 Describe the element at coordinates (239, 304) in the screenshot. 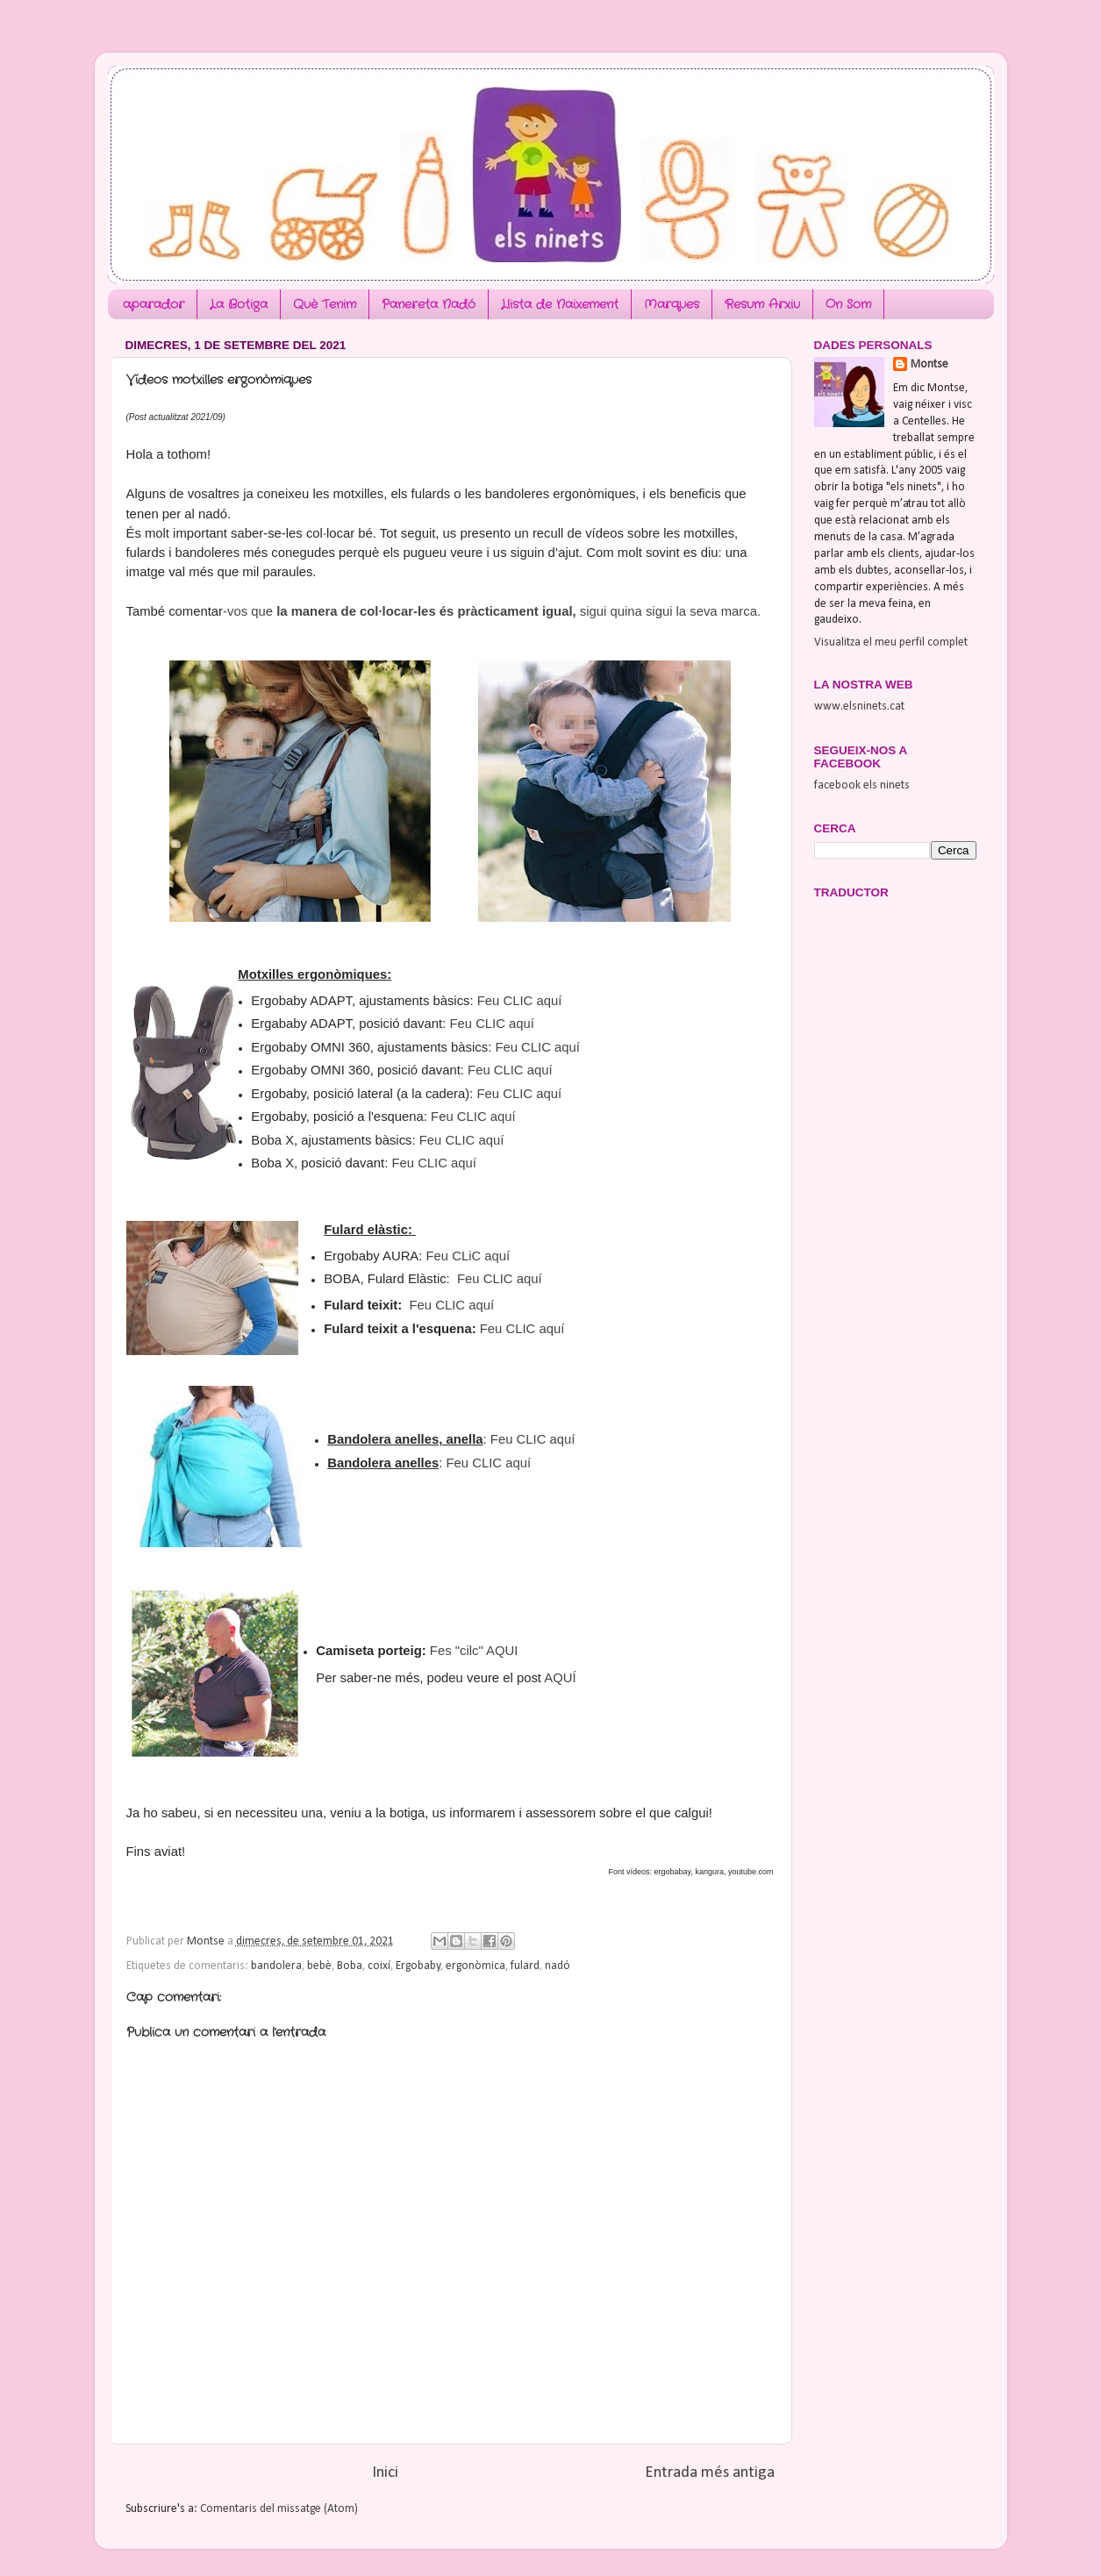

I see `La Botiga` at that location.